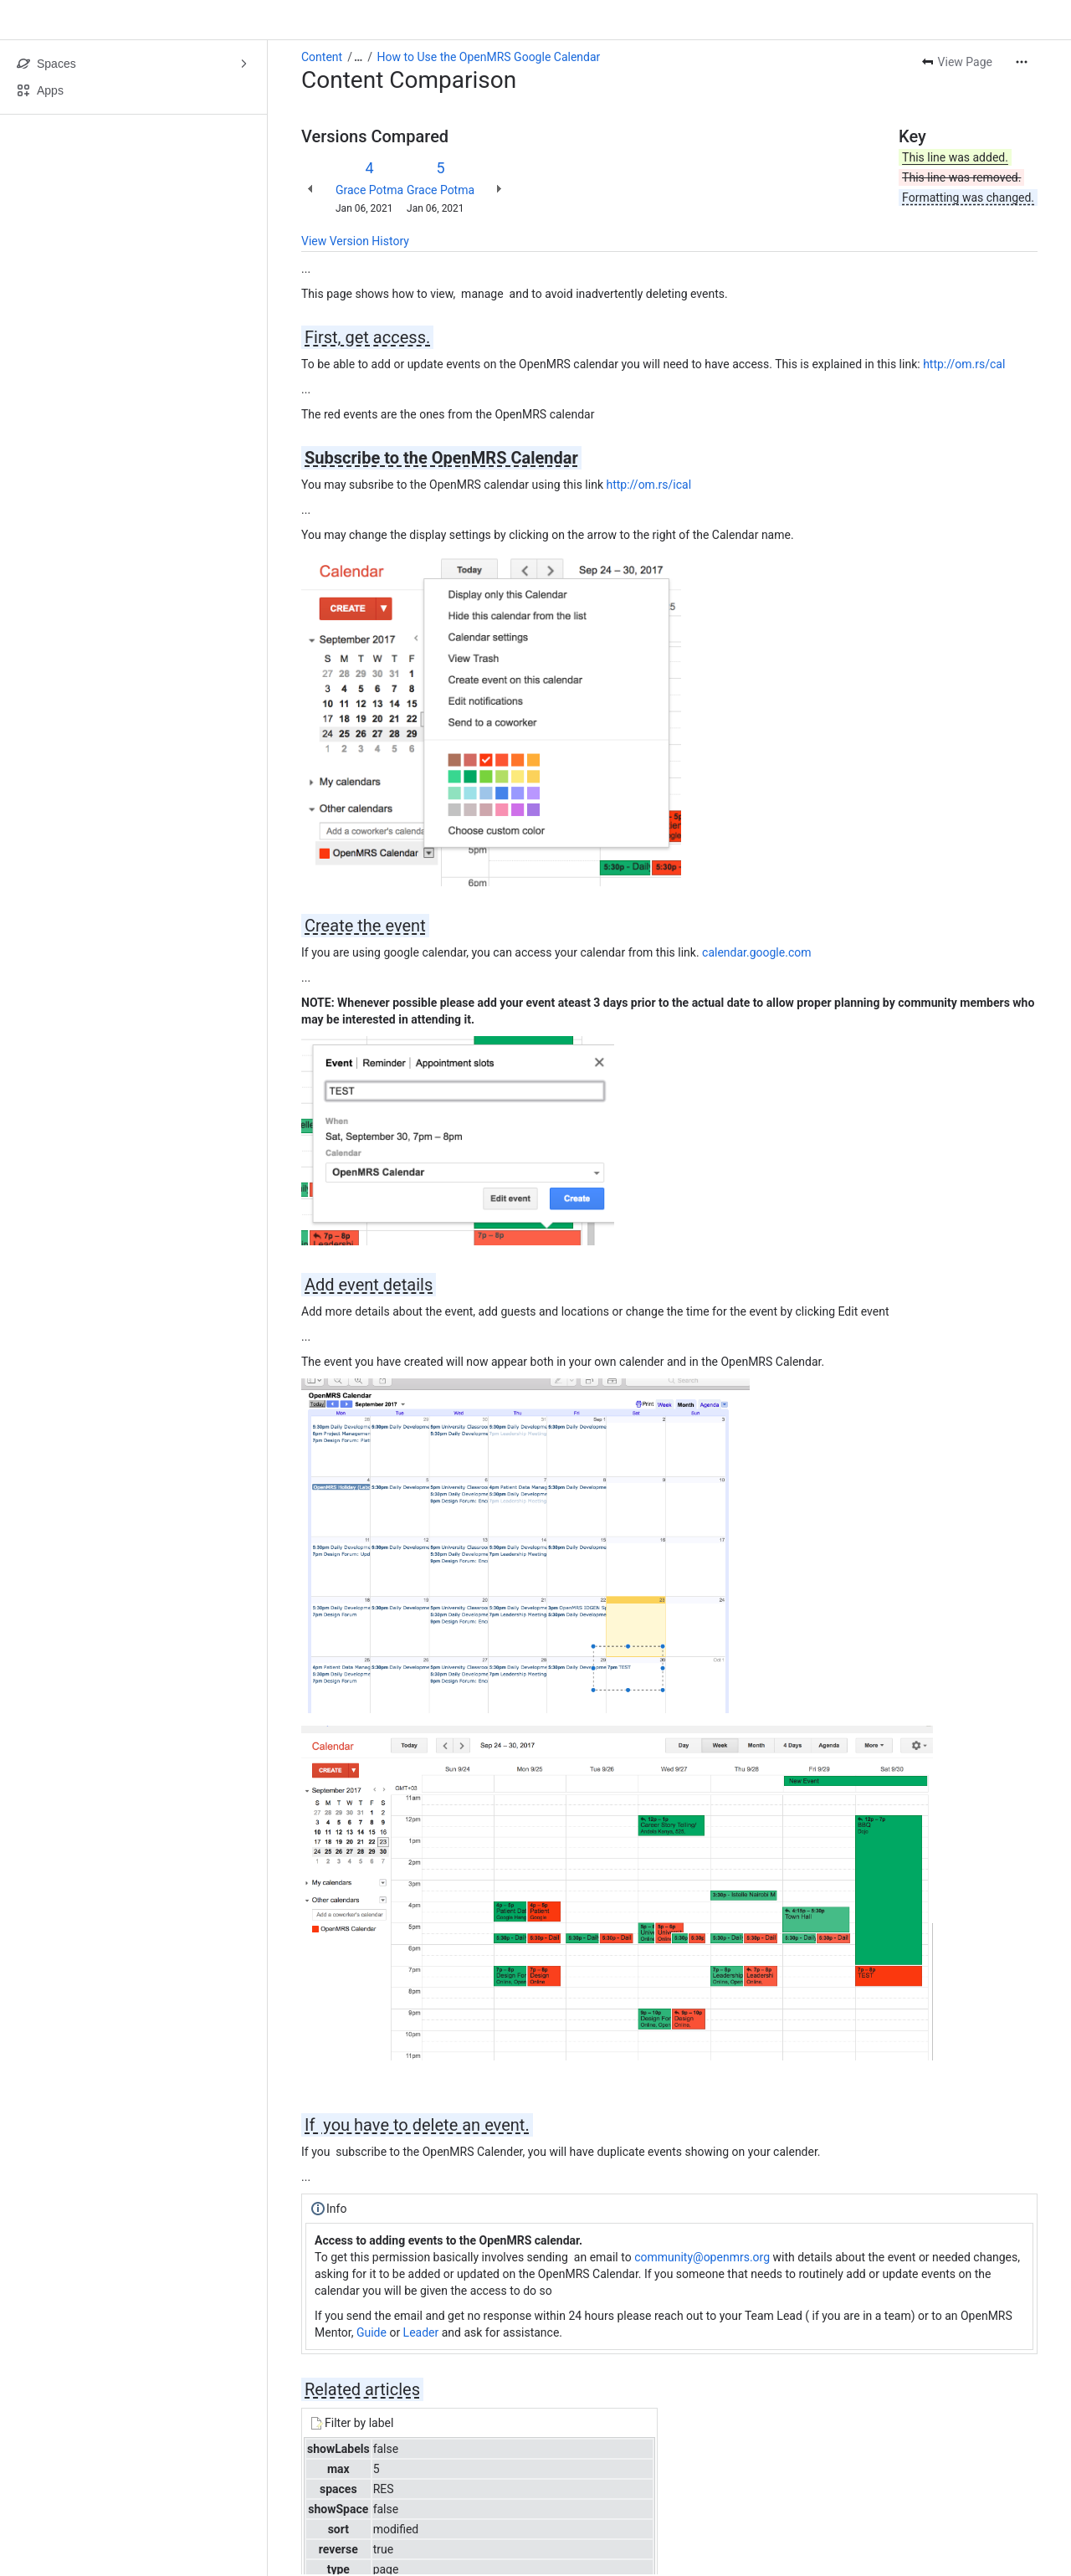  I want to click on Grace Potma, so click(369, 190).